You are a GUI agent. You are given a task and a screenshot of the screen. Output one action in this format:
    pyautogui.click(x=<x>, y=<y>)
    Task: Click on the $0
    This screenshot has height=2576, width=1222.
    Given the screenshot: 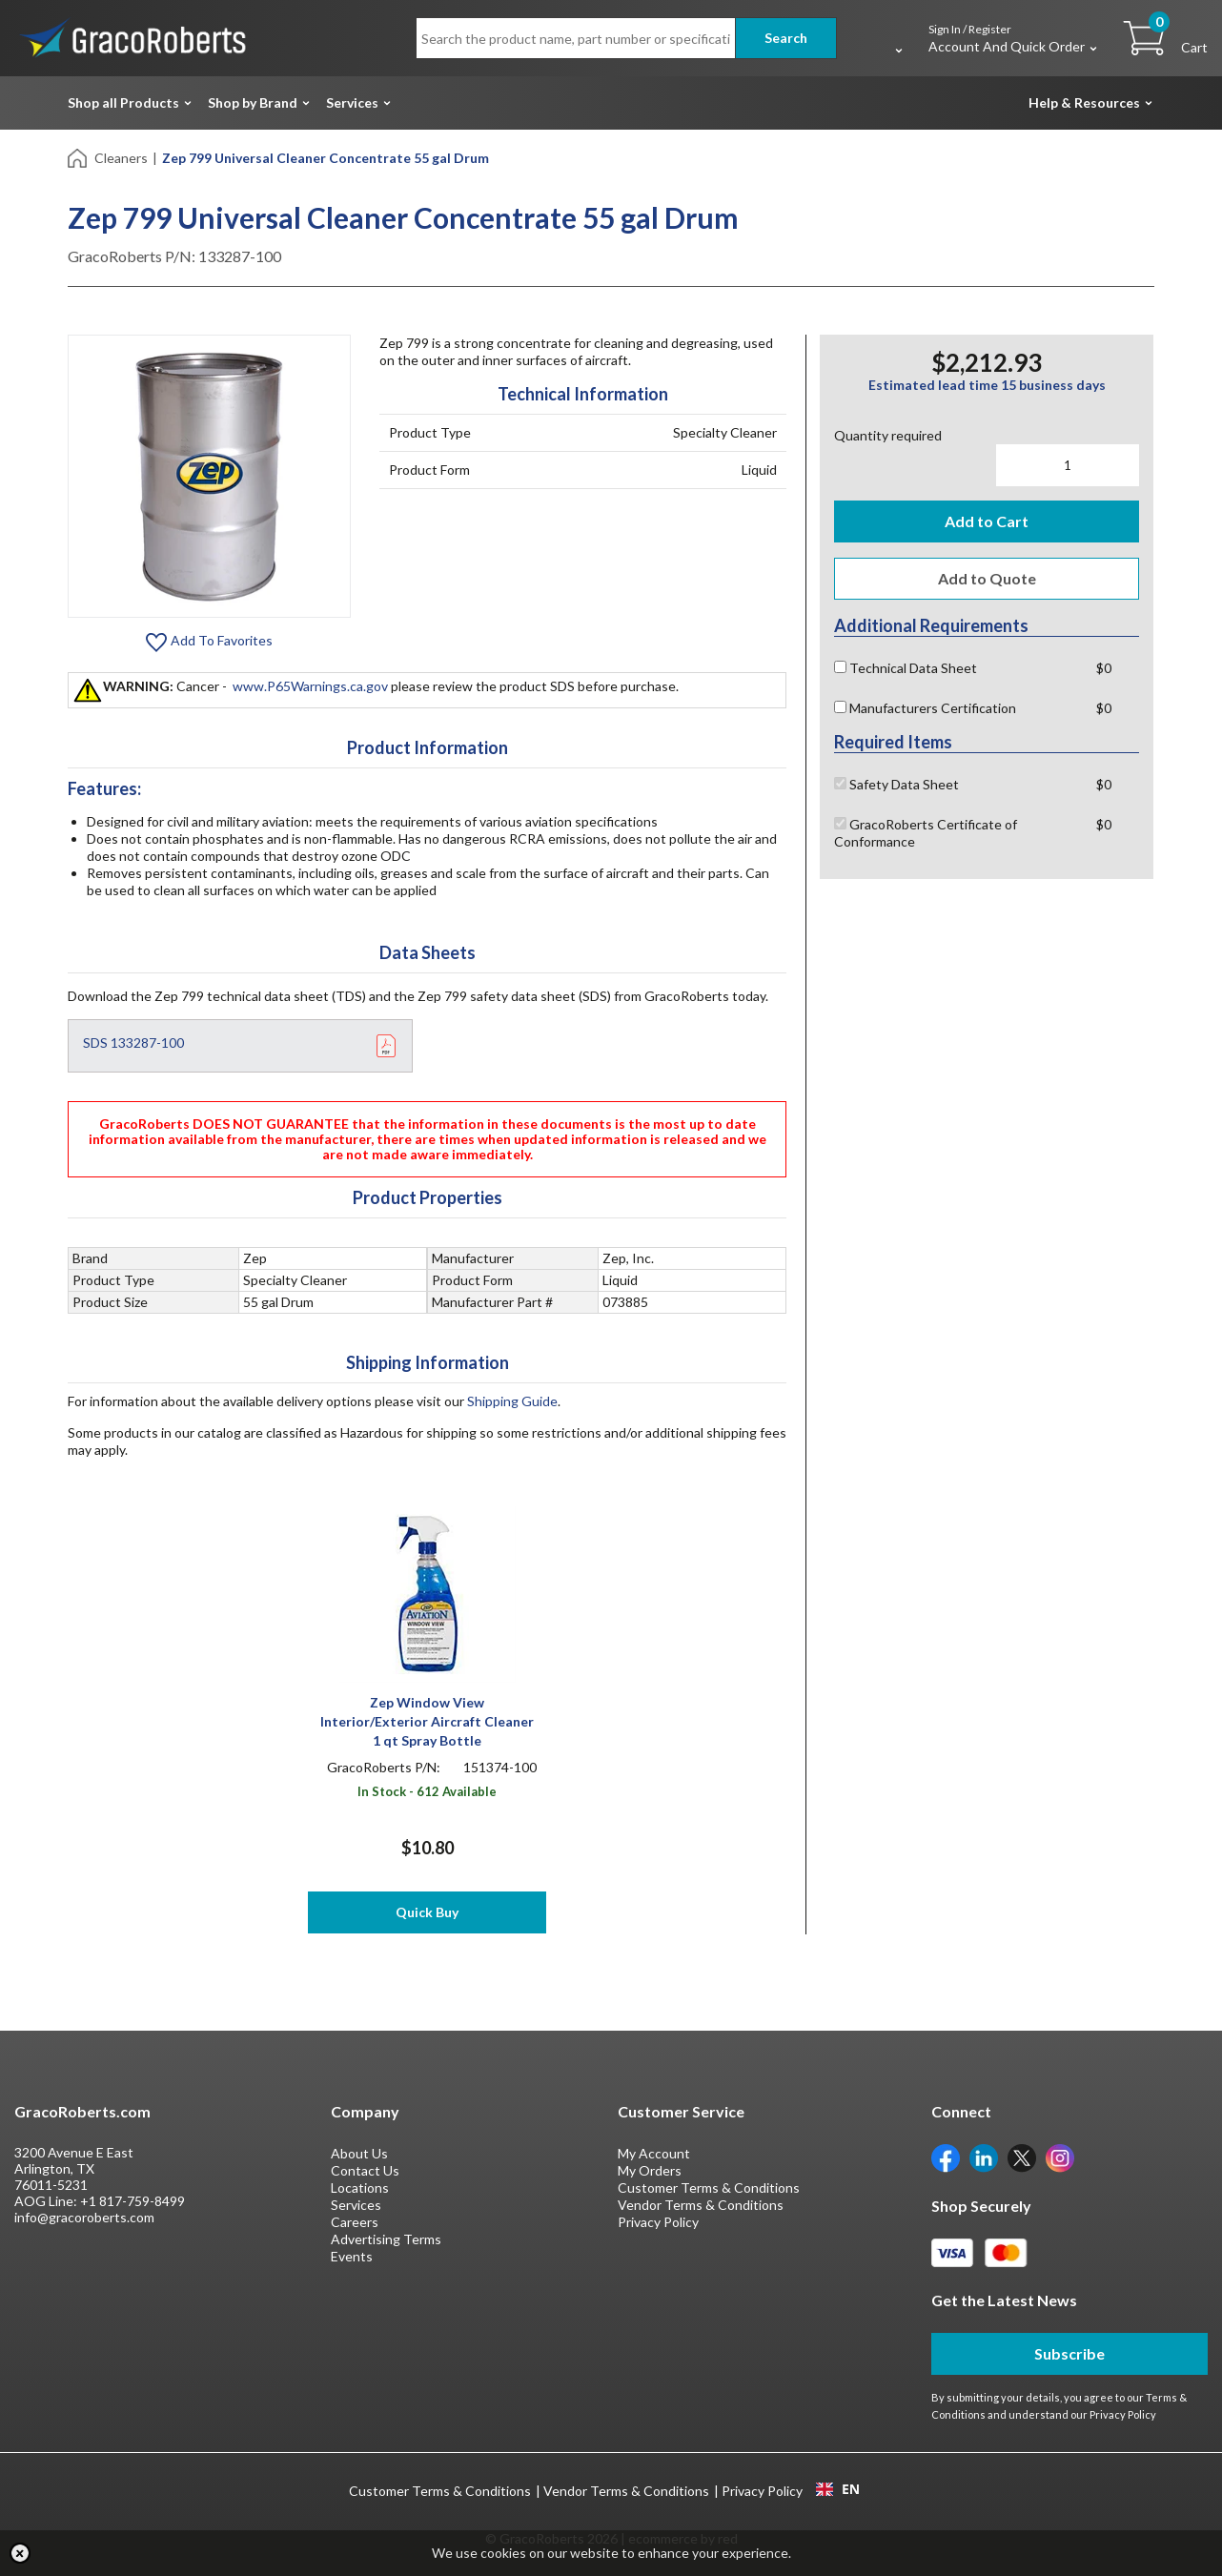 What is the action you would take?
    pyautogui.click(x=1103, y=668)
    